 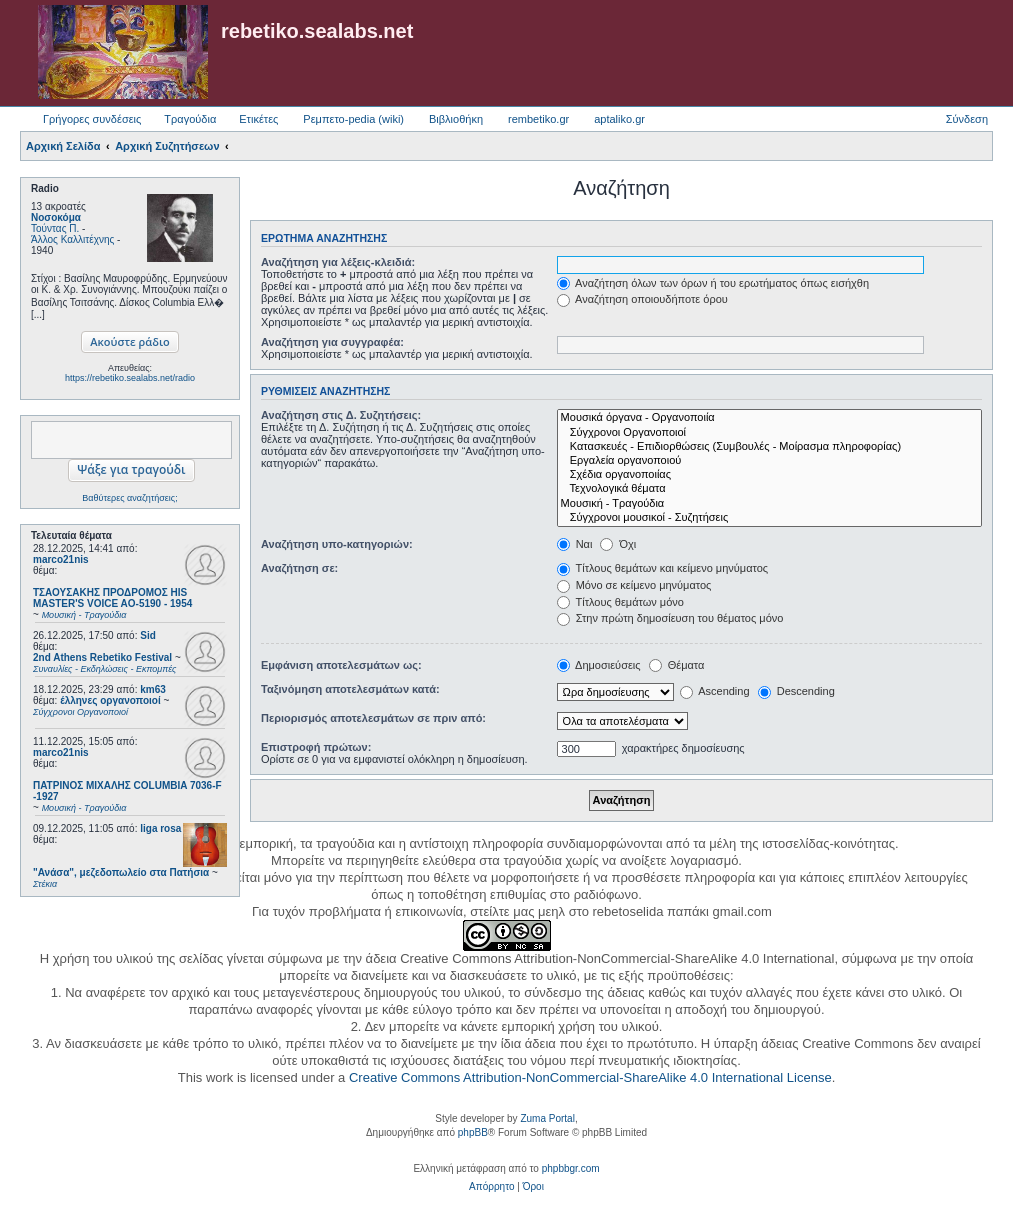 What do you see at coordinates (590, 1077) in the screenshot?
I see `Creative Commons Attribution-NonCommercial-ShareAlike 4.0 International License` at bounding box center [590, 1077].